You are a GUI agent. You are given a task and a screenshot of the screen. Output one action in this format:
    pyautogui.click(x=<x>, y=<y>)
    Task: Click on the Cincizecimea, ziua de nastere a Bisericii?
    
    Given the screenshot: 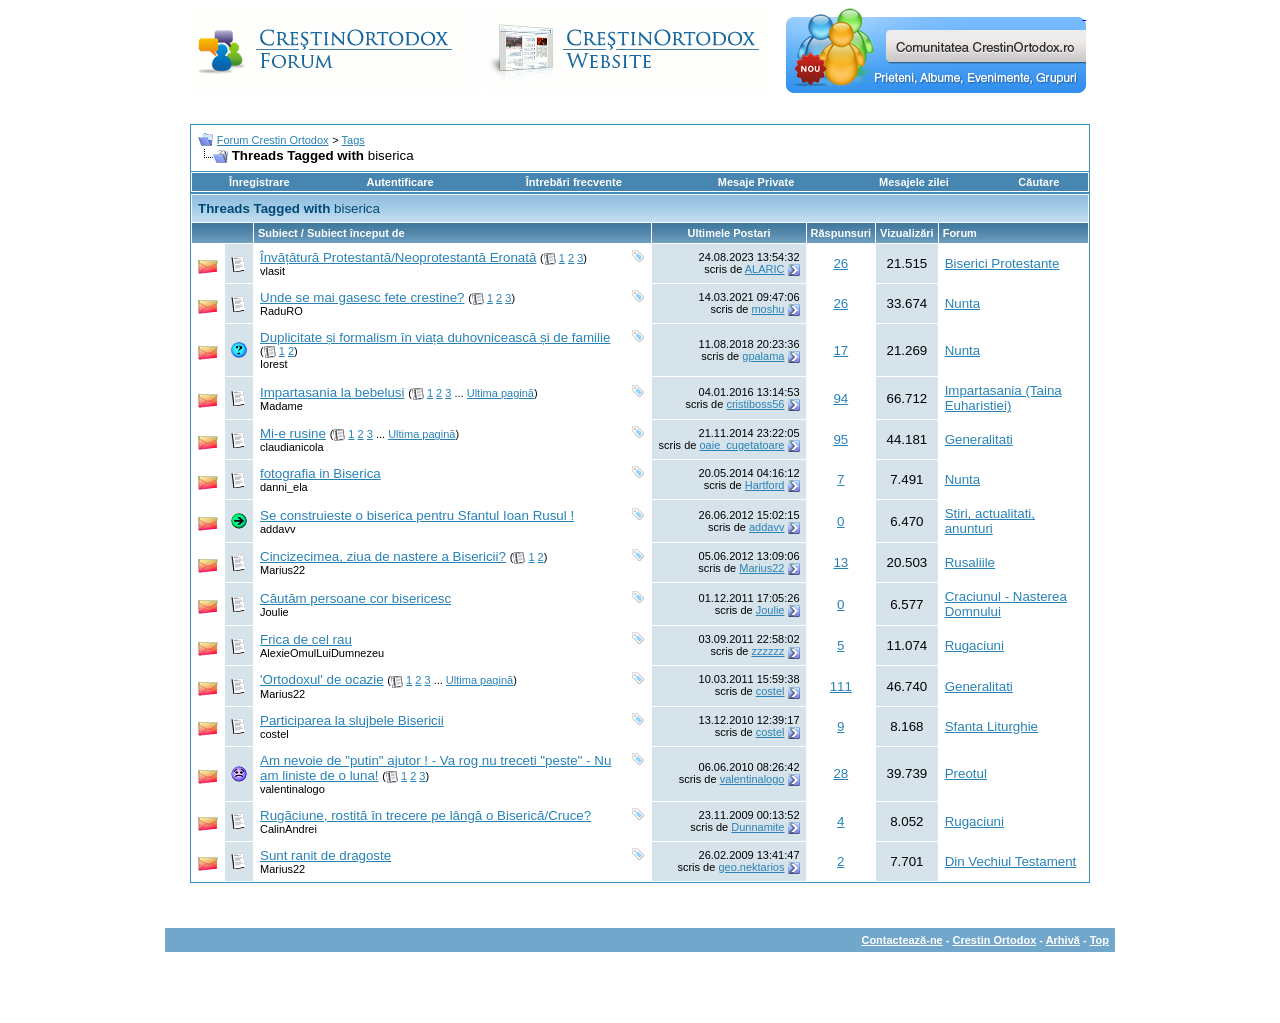 What is the action you would take?
    pyautogui.click(x=383, y=556)
    